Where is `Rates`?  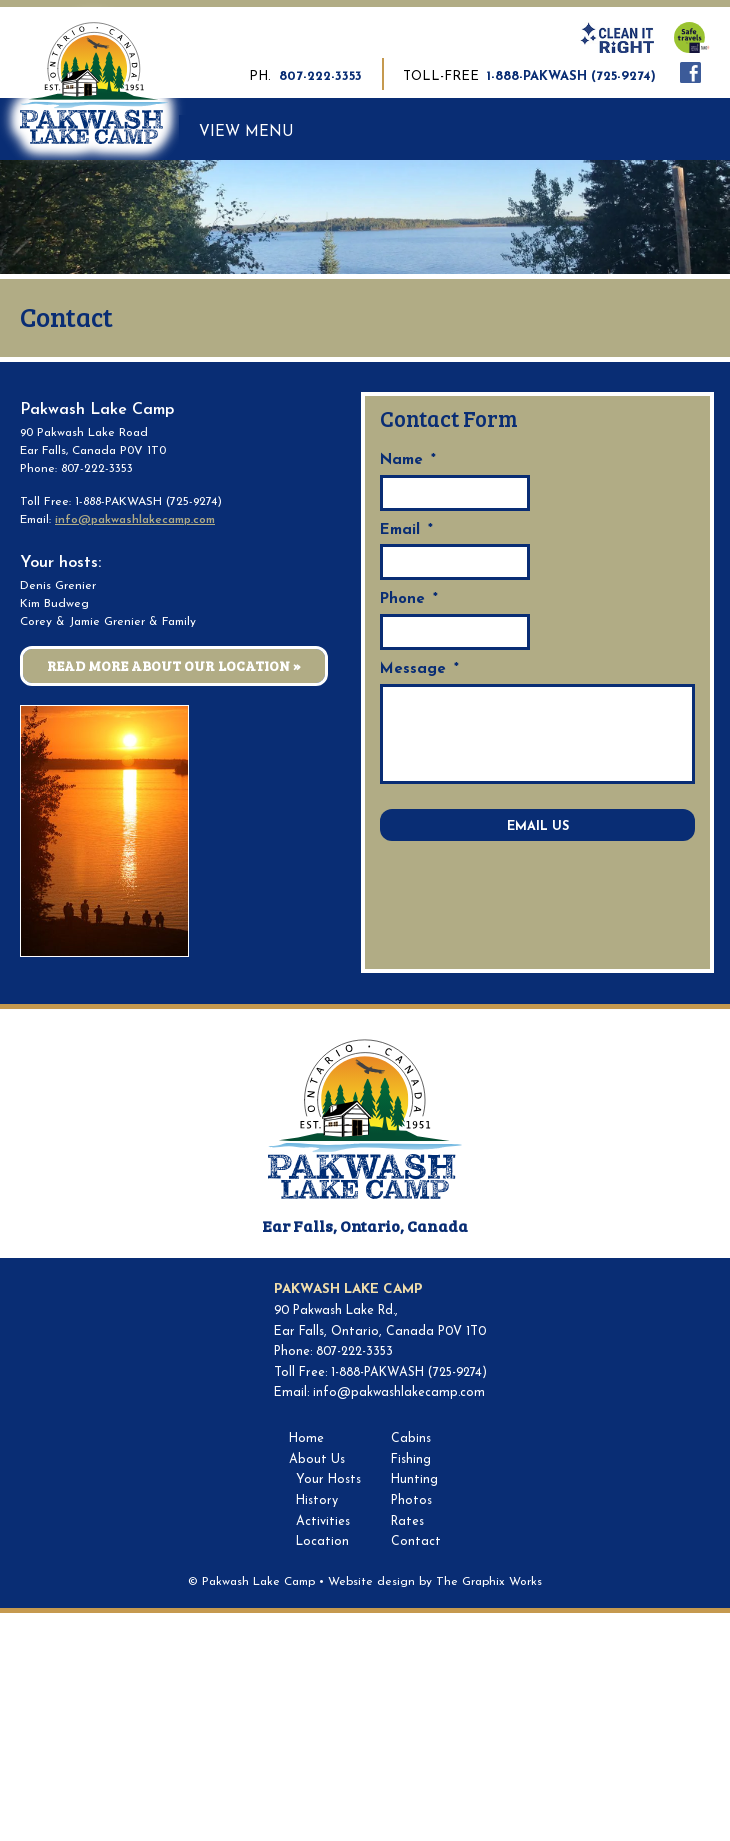
Rates is located at coordinates (407, 1522).